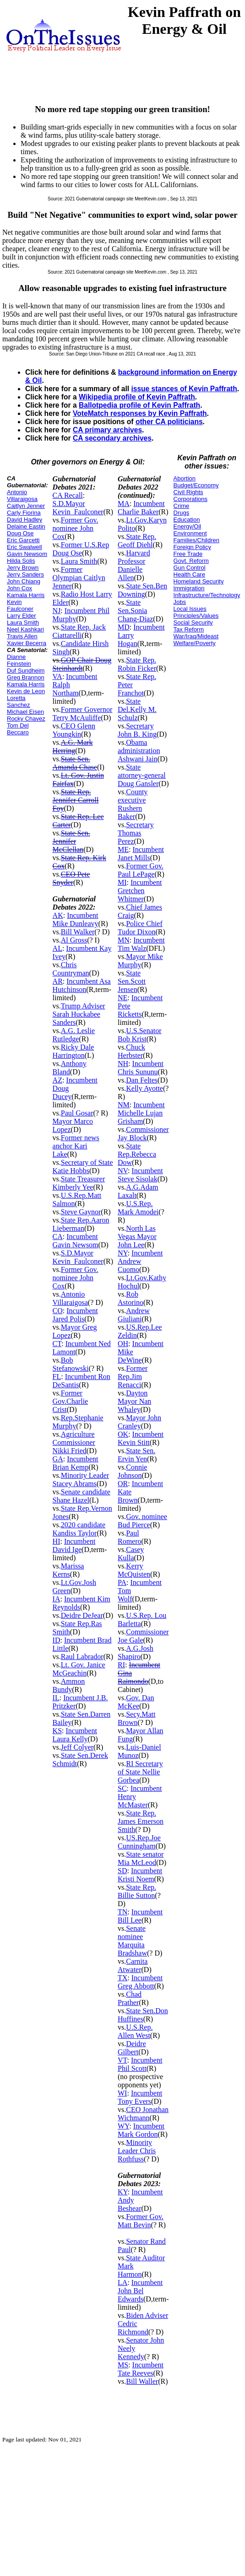 The height and width of the screenshot is (2576, 245). Describe the element at coordinates (134, 1315) in the screenshot. I see `Andrew Giuliani` at that location.